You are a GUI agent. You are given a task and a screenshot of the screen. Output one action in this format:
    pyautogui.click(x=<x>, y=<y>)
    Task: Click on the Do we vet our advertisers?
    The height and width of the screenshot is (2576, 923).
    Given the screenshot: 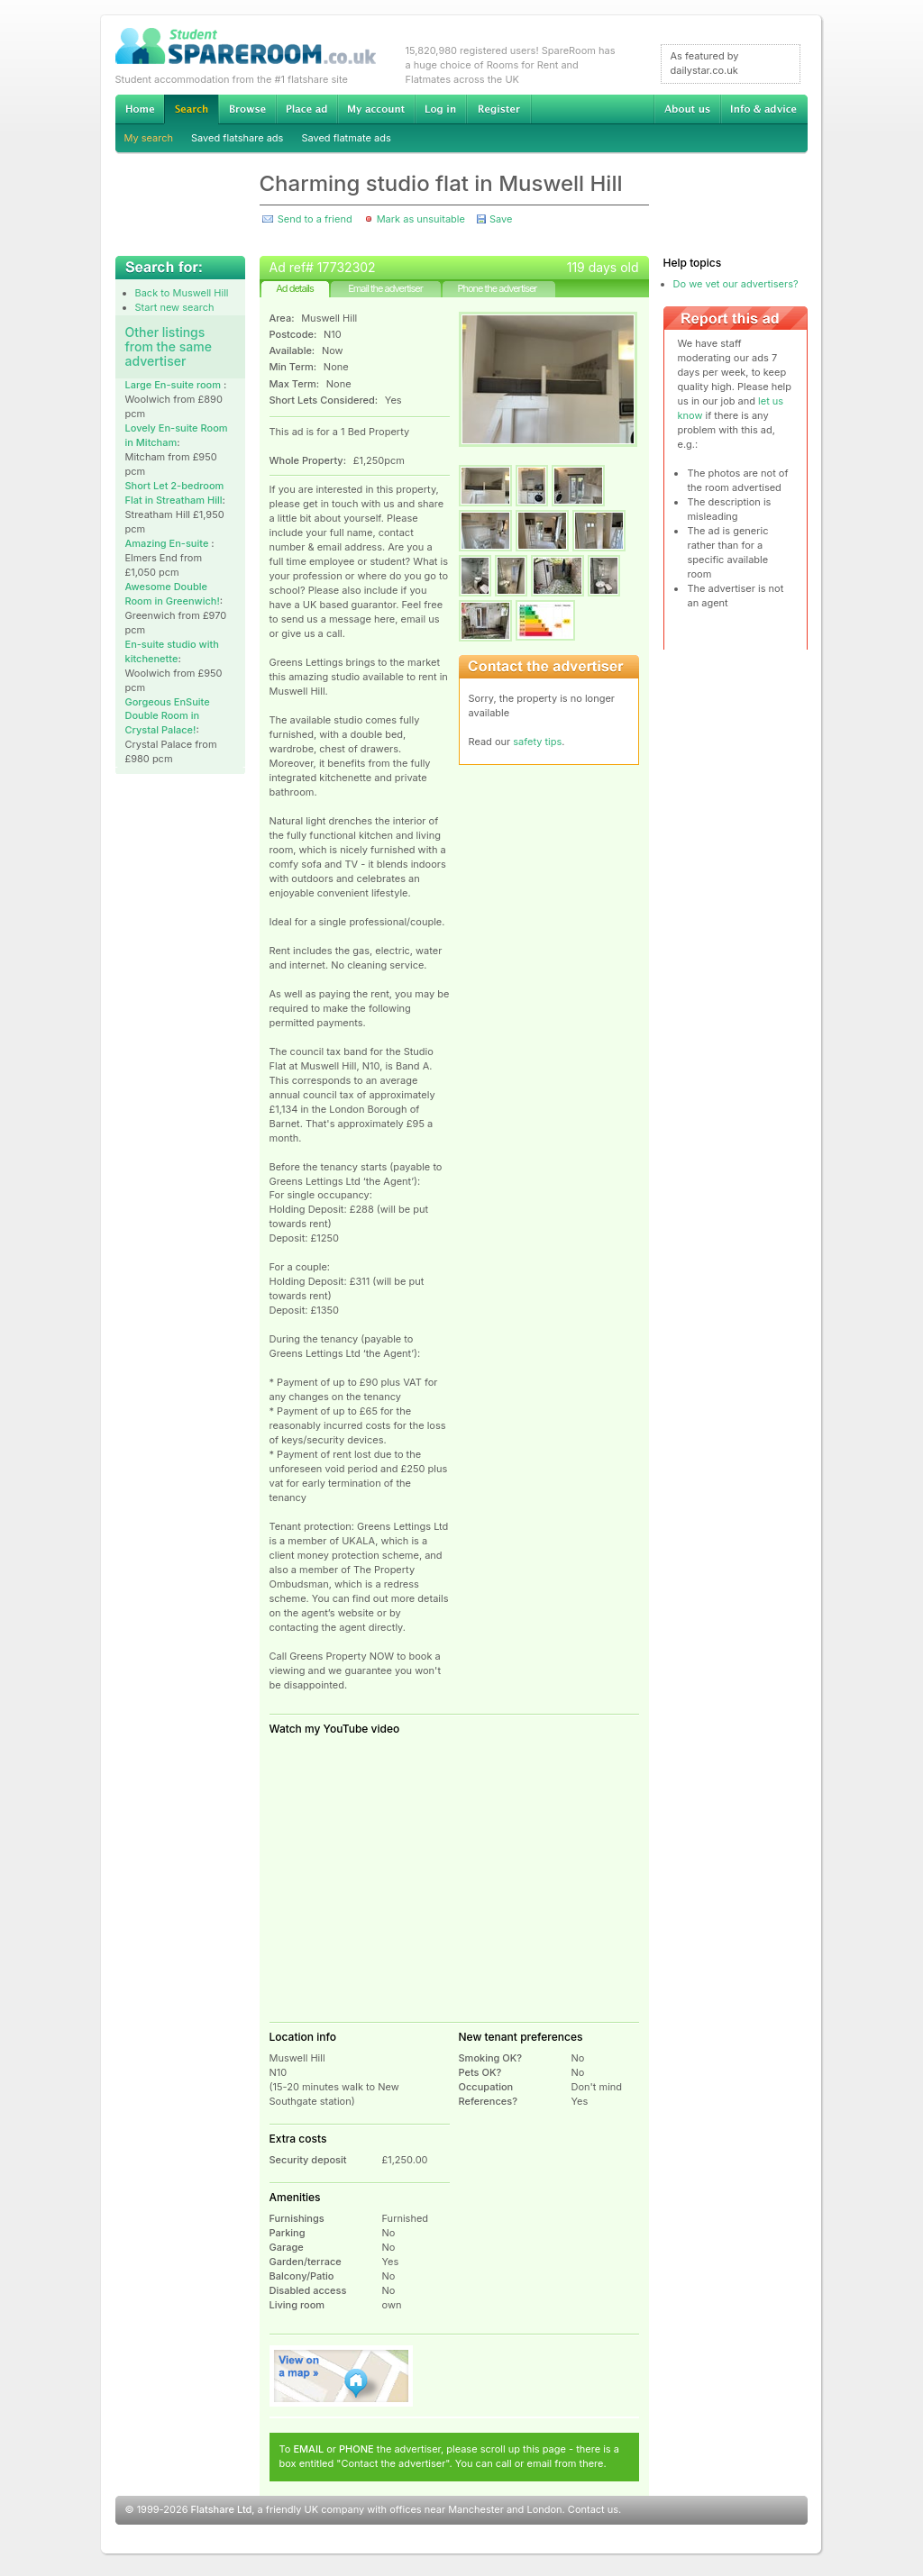 What is the action you would take?
    pyautogui.click(x=736, y=284)
    